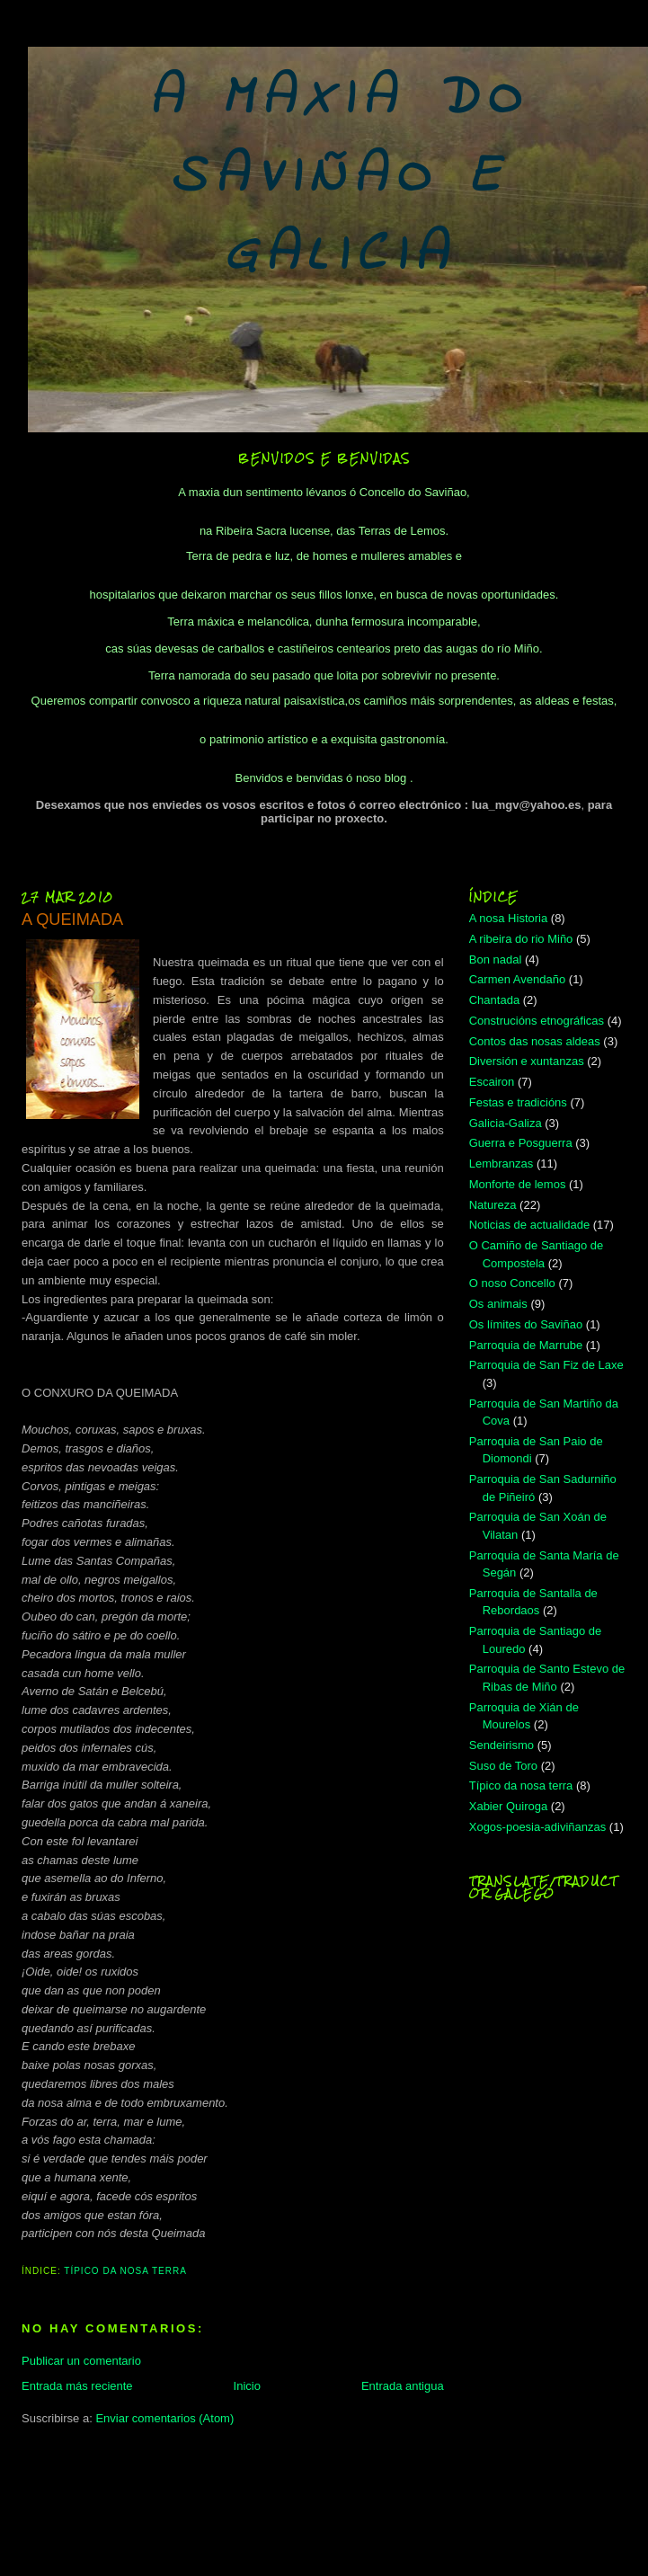  What do you see at coordinates (402, 2386) in the screenshot?
I see `Entrada antigua` at bounding box center [402, 2386].